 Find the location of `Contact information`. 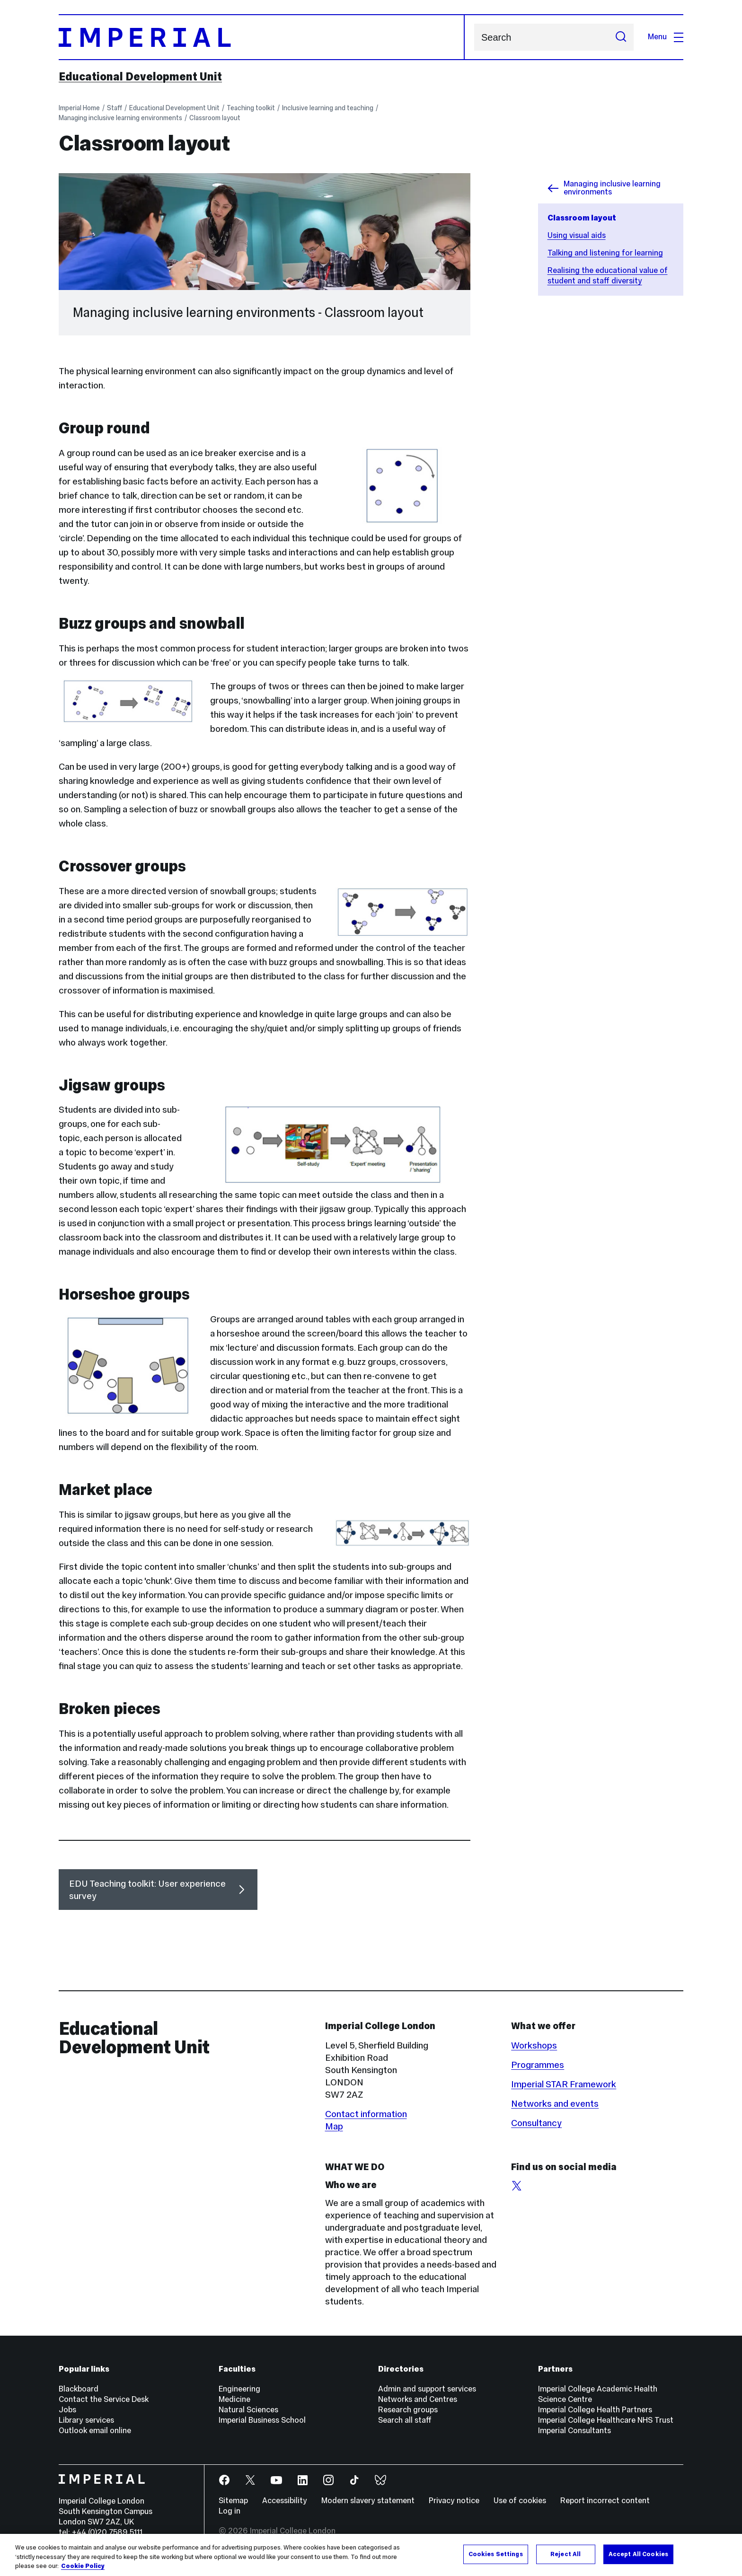

Contact information is located at coordinates (366, 2113).